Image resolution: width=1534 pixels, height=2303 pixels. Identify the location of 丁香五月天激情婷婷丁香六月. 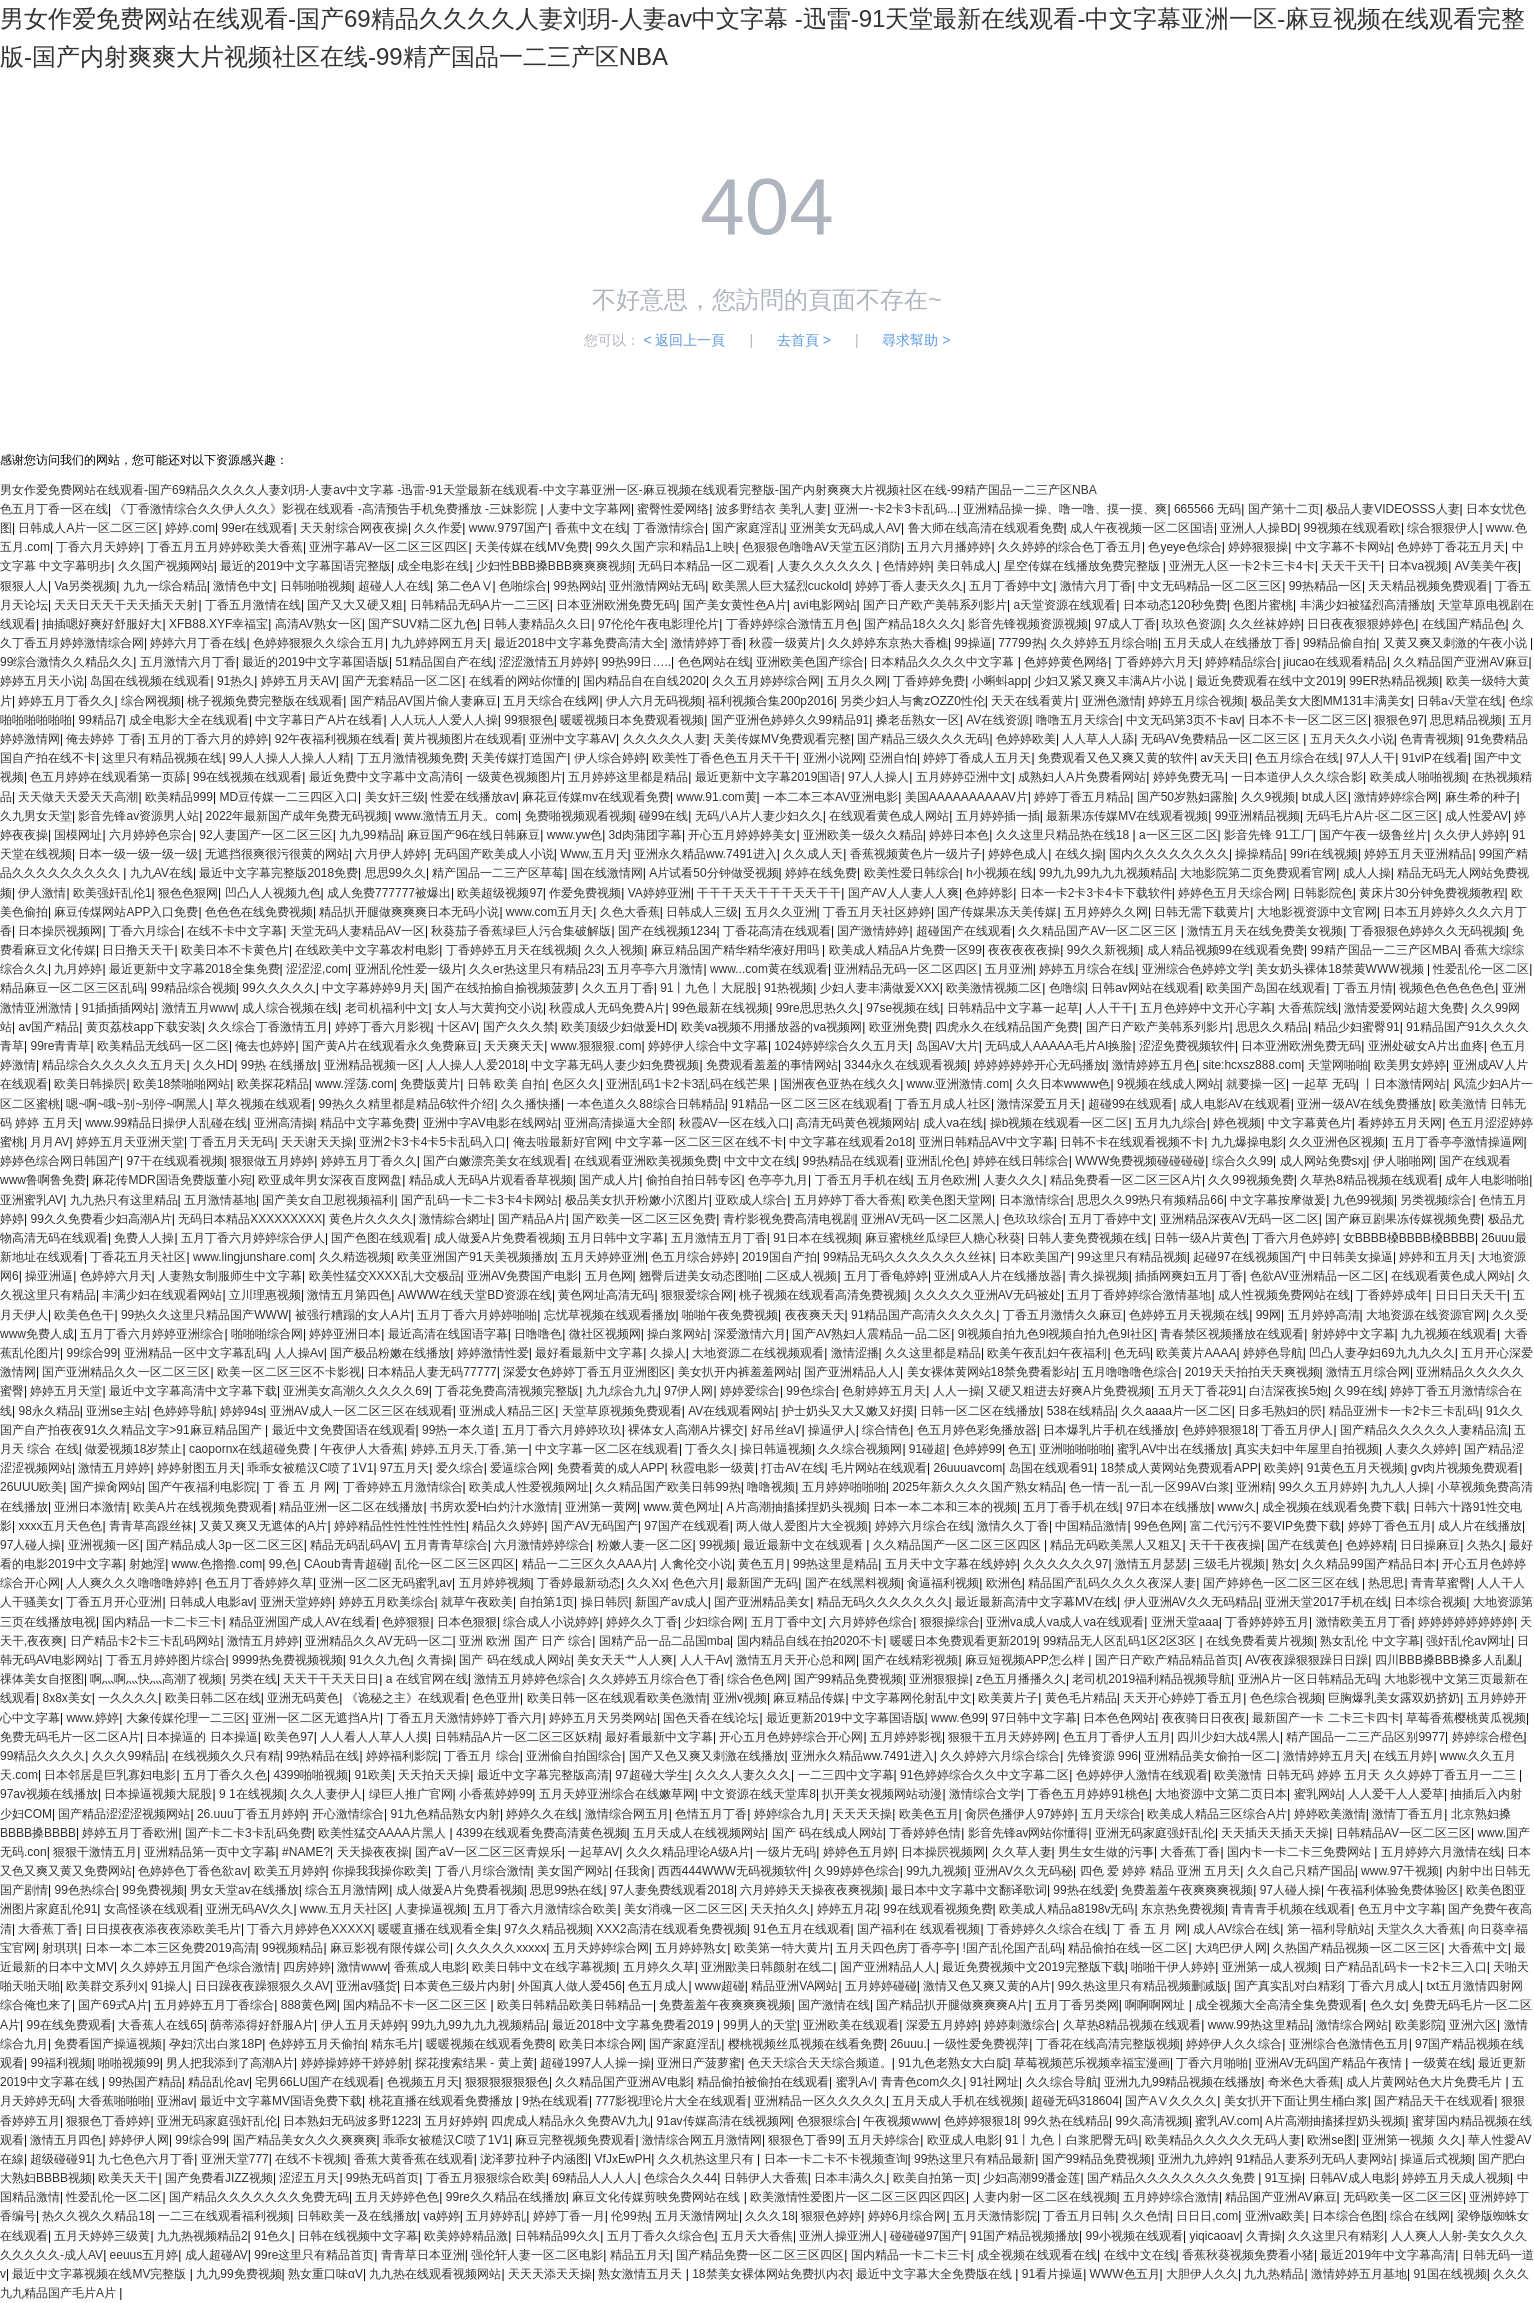
(465, 1718).